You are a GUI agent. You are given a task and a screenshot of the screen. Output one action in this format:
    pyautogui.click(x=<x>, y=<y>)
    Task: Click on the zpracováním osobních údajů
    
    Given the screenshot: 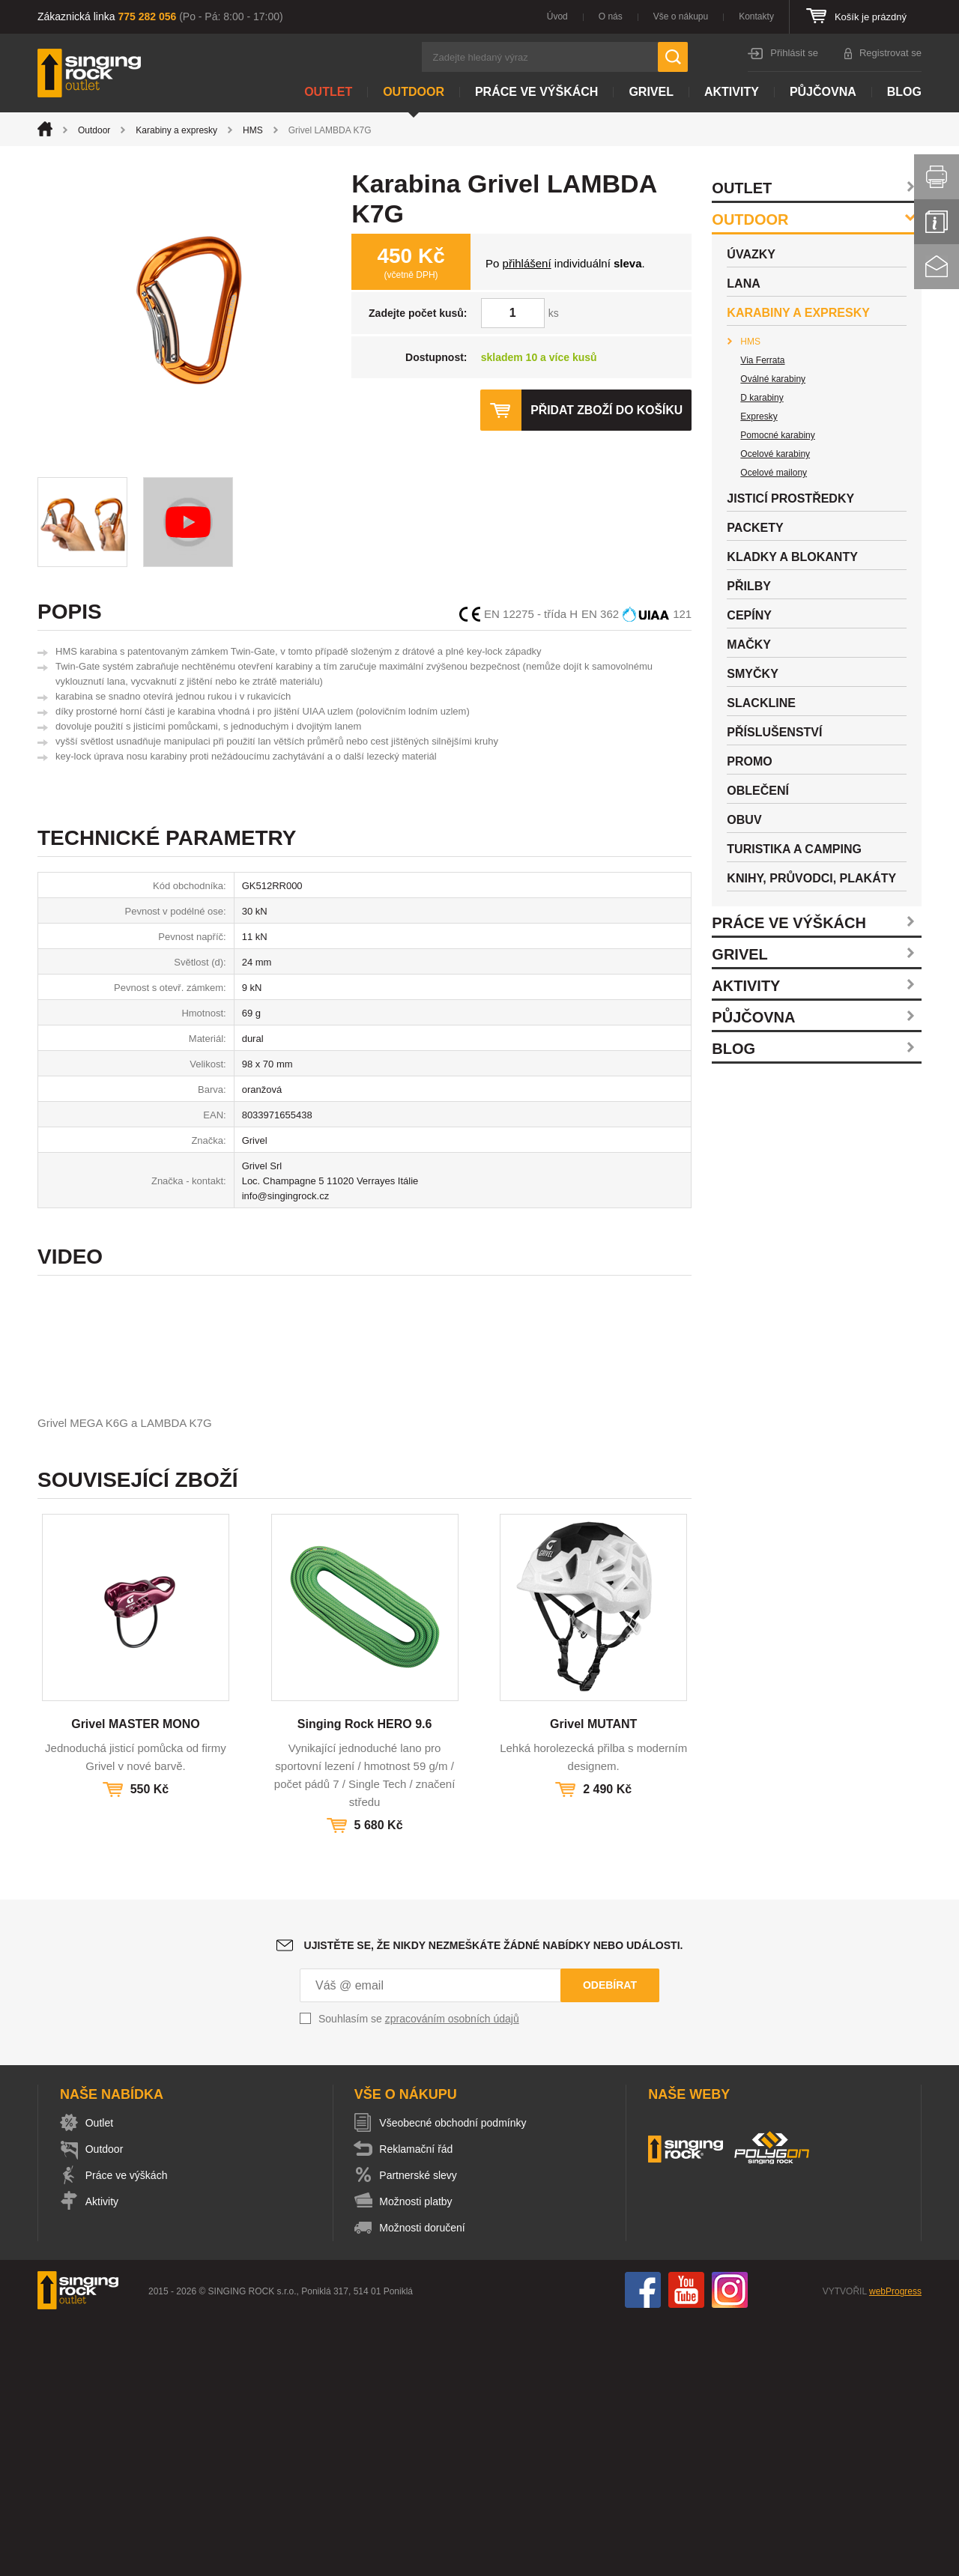 What is the action you would take?
    pyautogui.click(x=452, y=2274)
    